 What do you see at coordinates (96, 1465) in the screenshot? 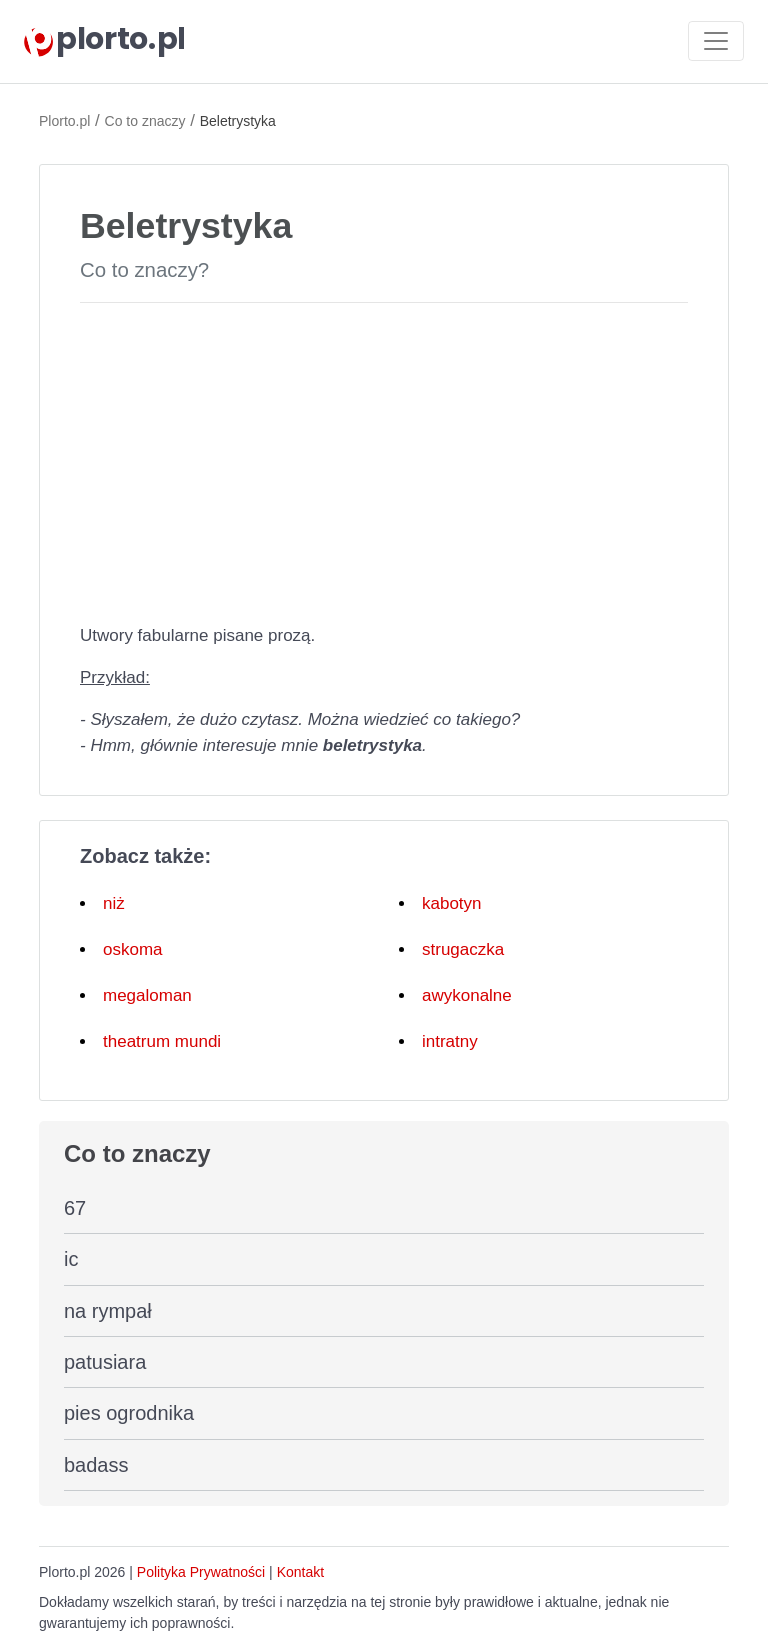
I see `badass` at bounding box center [96, 1465].